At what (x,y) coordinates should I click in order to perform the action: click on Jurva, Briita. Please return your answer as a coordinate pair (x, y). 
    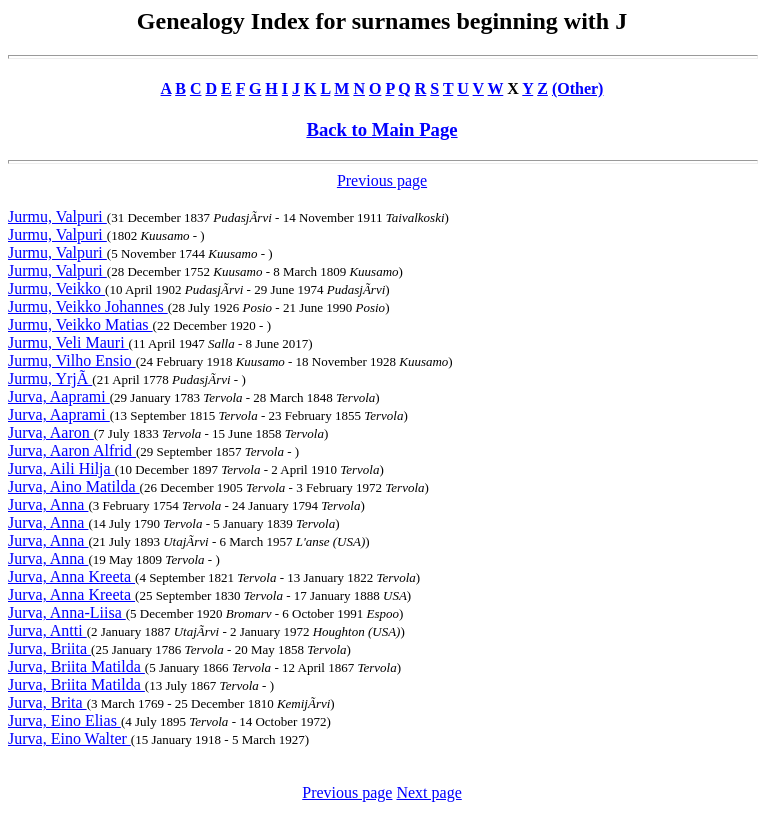
    Looking at the image, I should click on (49, 648).